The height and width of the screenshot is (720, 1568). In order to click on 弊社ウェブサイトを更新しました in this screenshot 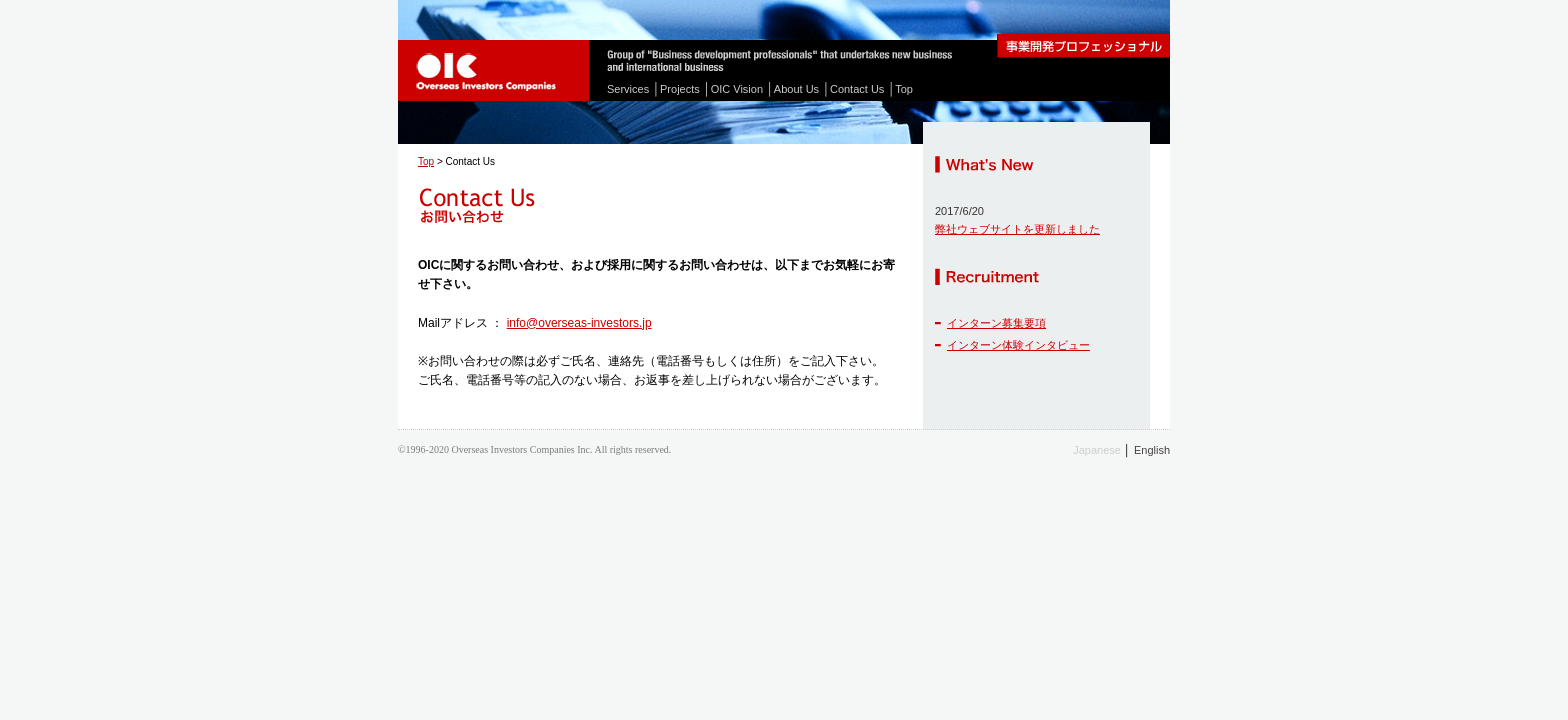, I will do `click(1017, 229)`.